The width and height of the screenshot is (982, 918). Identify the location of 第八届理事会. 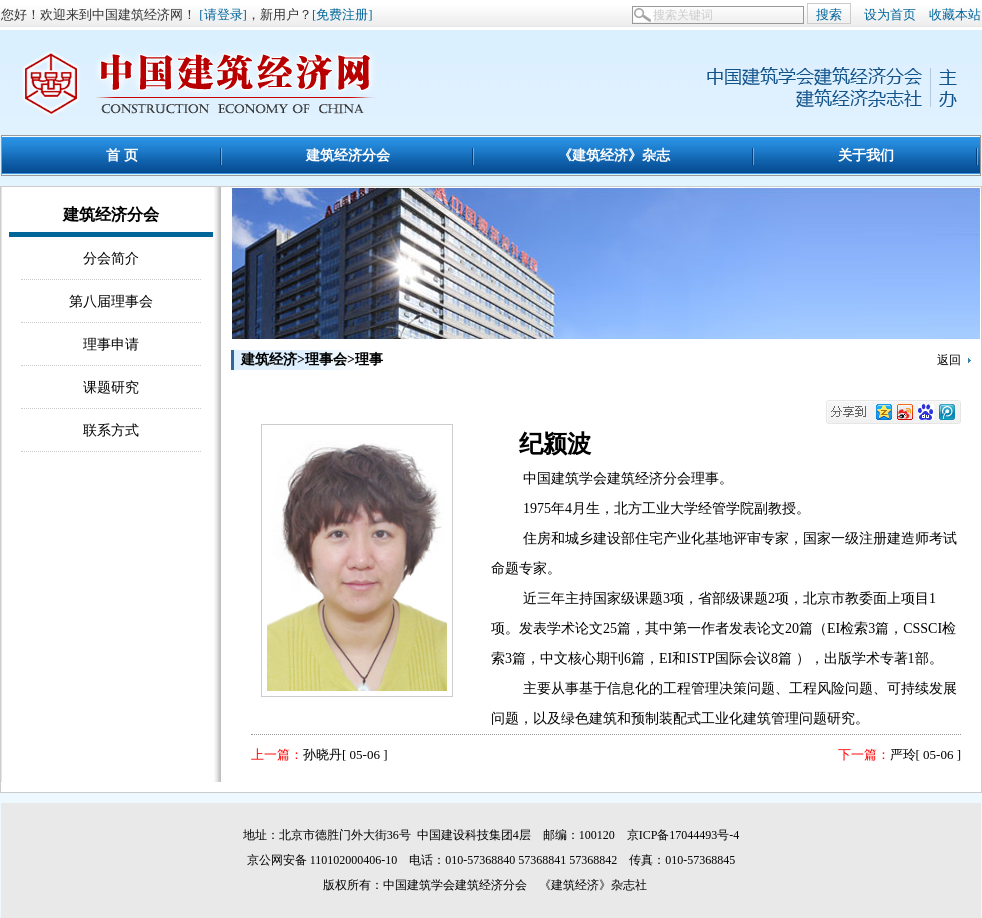
(111, 301).